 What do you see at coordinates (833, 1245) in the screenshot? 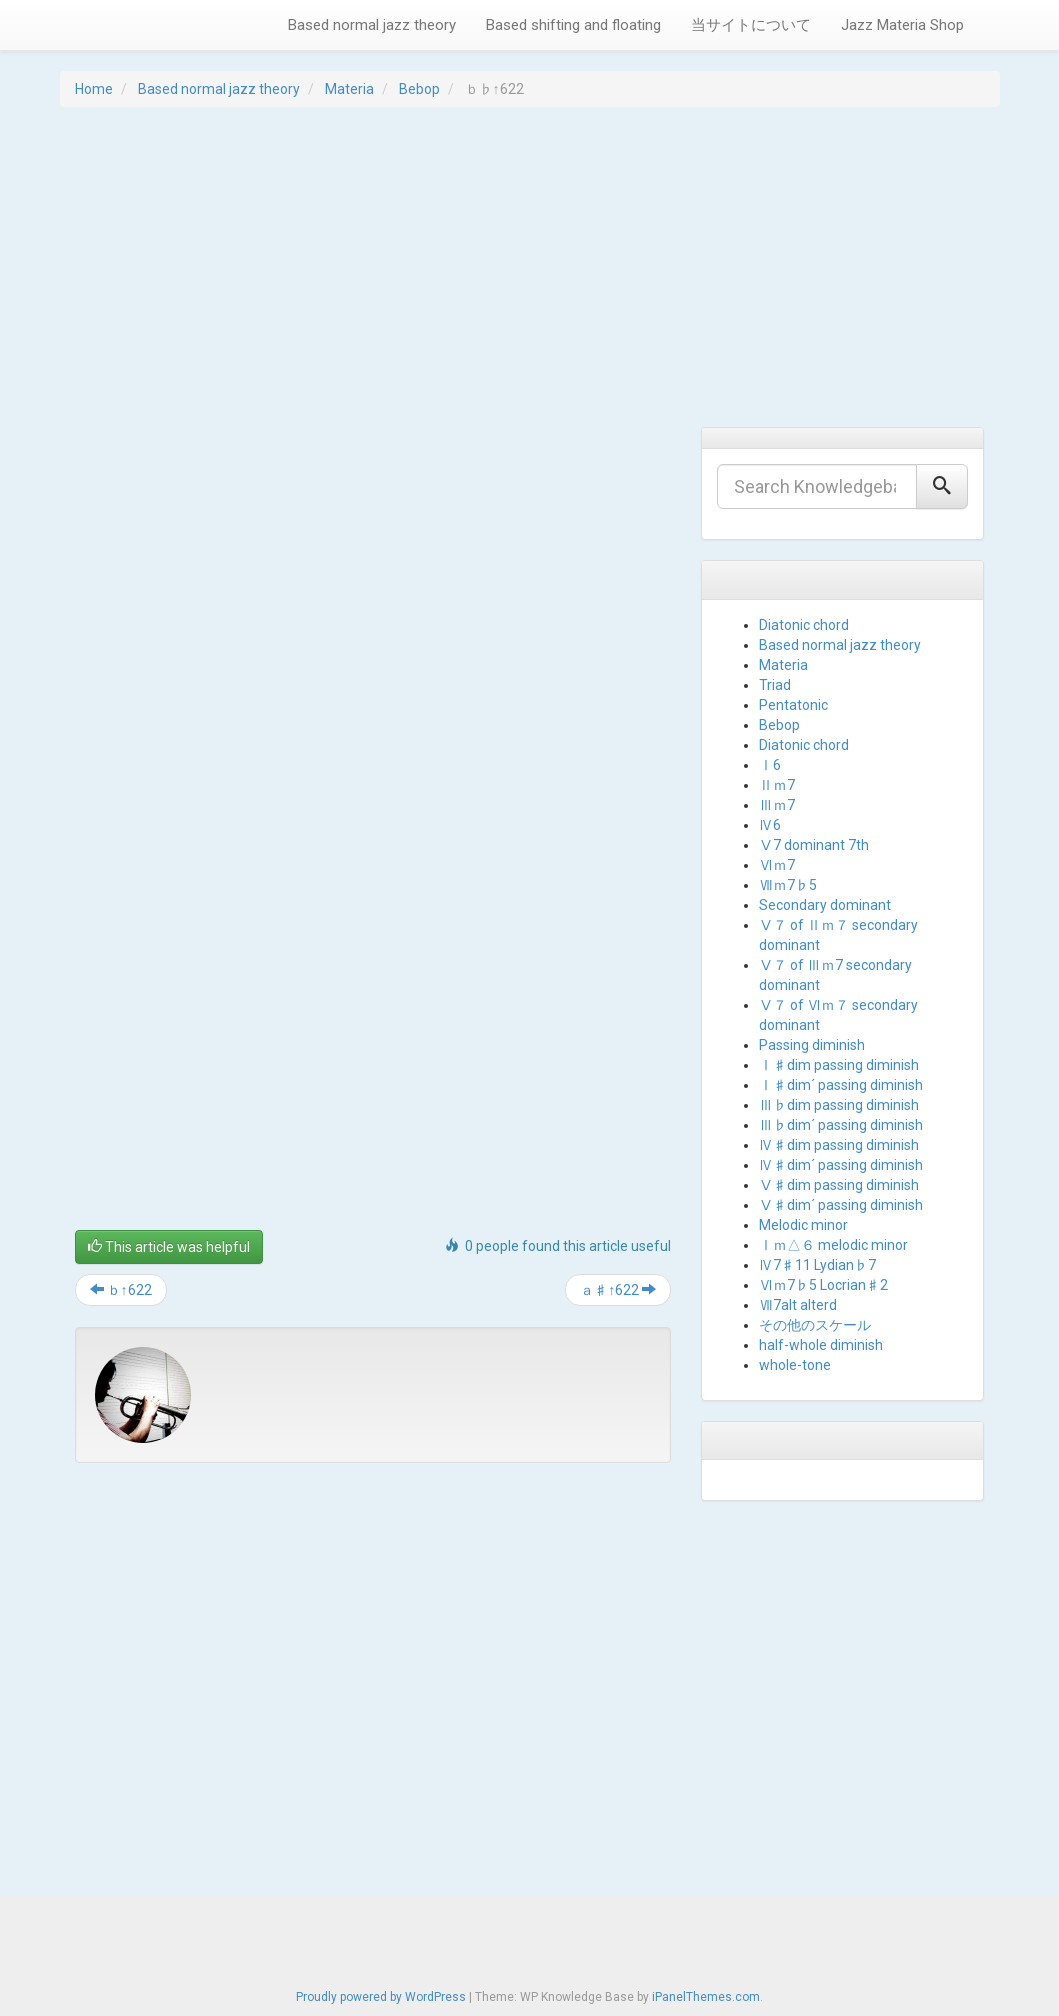
I see `Ⅰｍ△６ melodic minor` at bounding box center [833, 1245].